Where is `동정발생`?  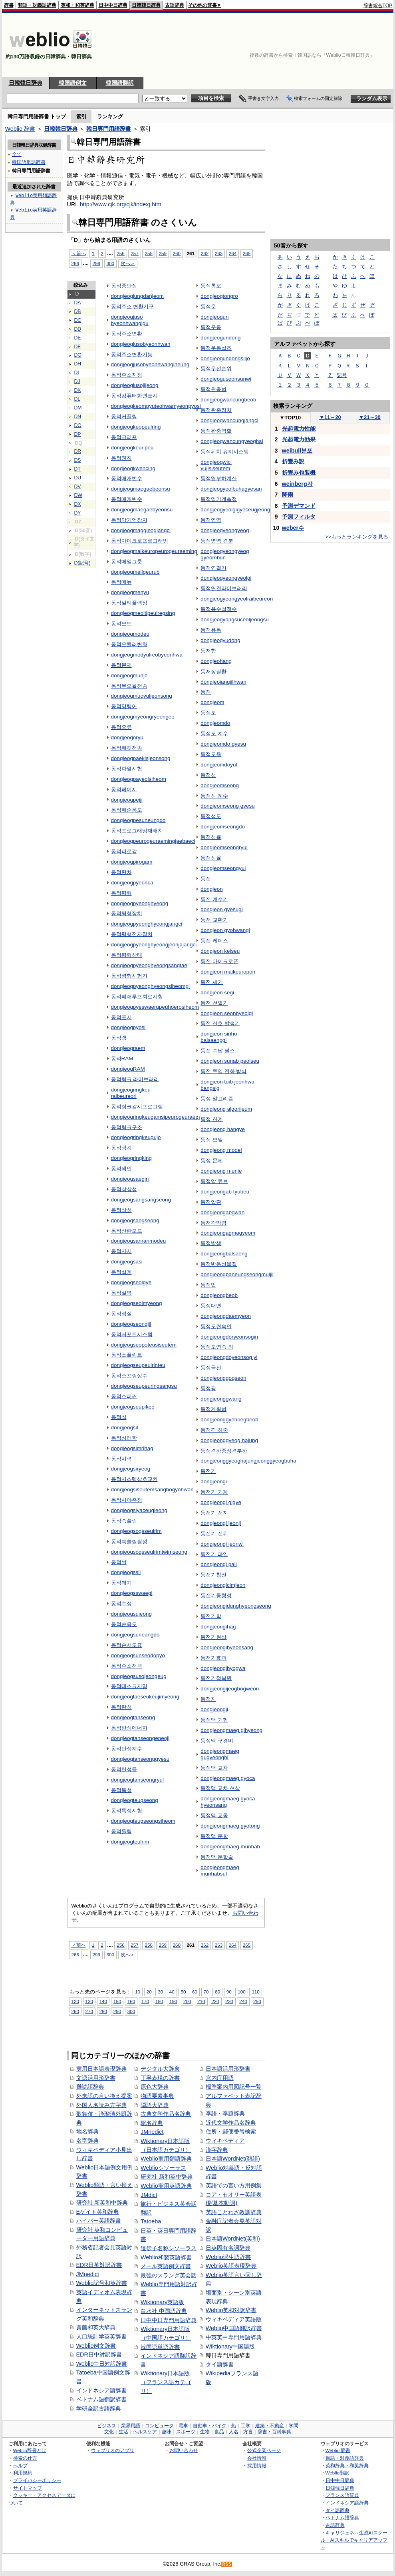
동정발생 is located at coordinates (210, 1243).